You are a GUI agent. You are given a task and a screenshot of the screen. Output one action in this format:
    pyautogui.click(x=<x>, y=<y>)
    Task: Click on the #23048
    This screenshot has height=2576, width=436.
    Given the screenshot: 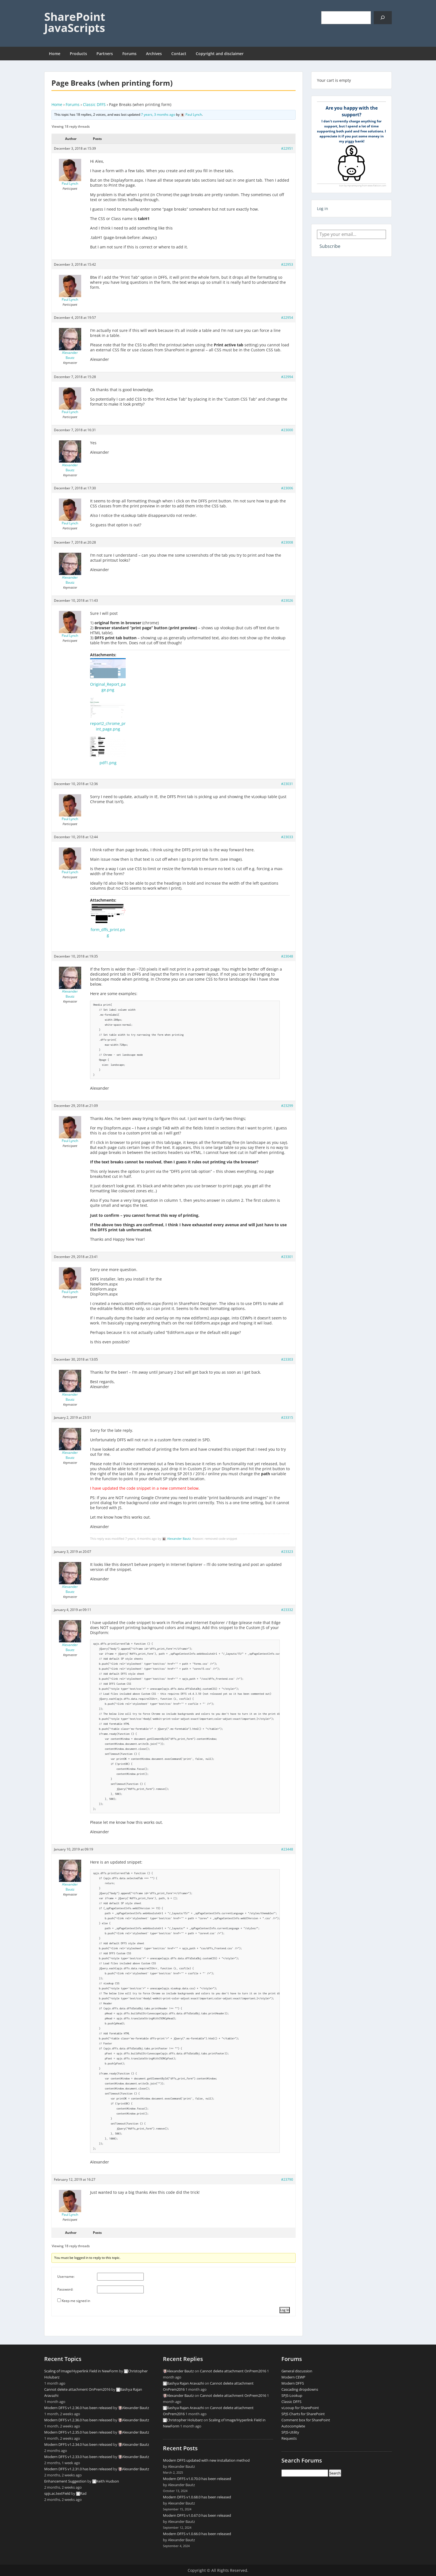 What is the action you would take?
    pyautogui.click(x=287, y=956)
    